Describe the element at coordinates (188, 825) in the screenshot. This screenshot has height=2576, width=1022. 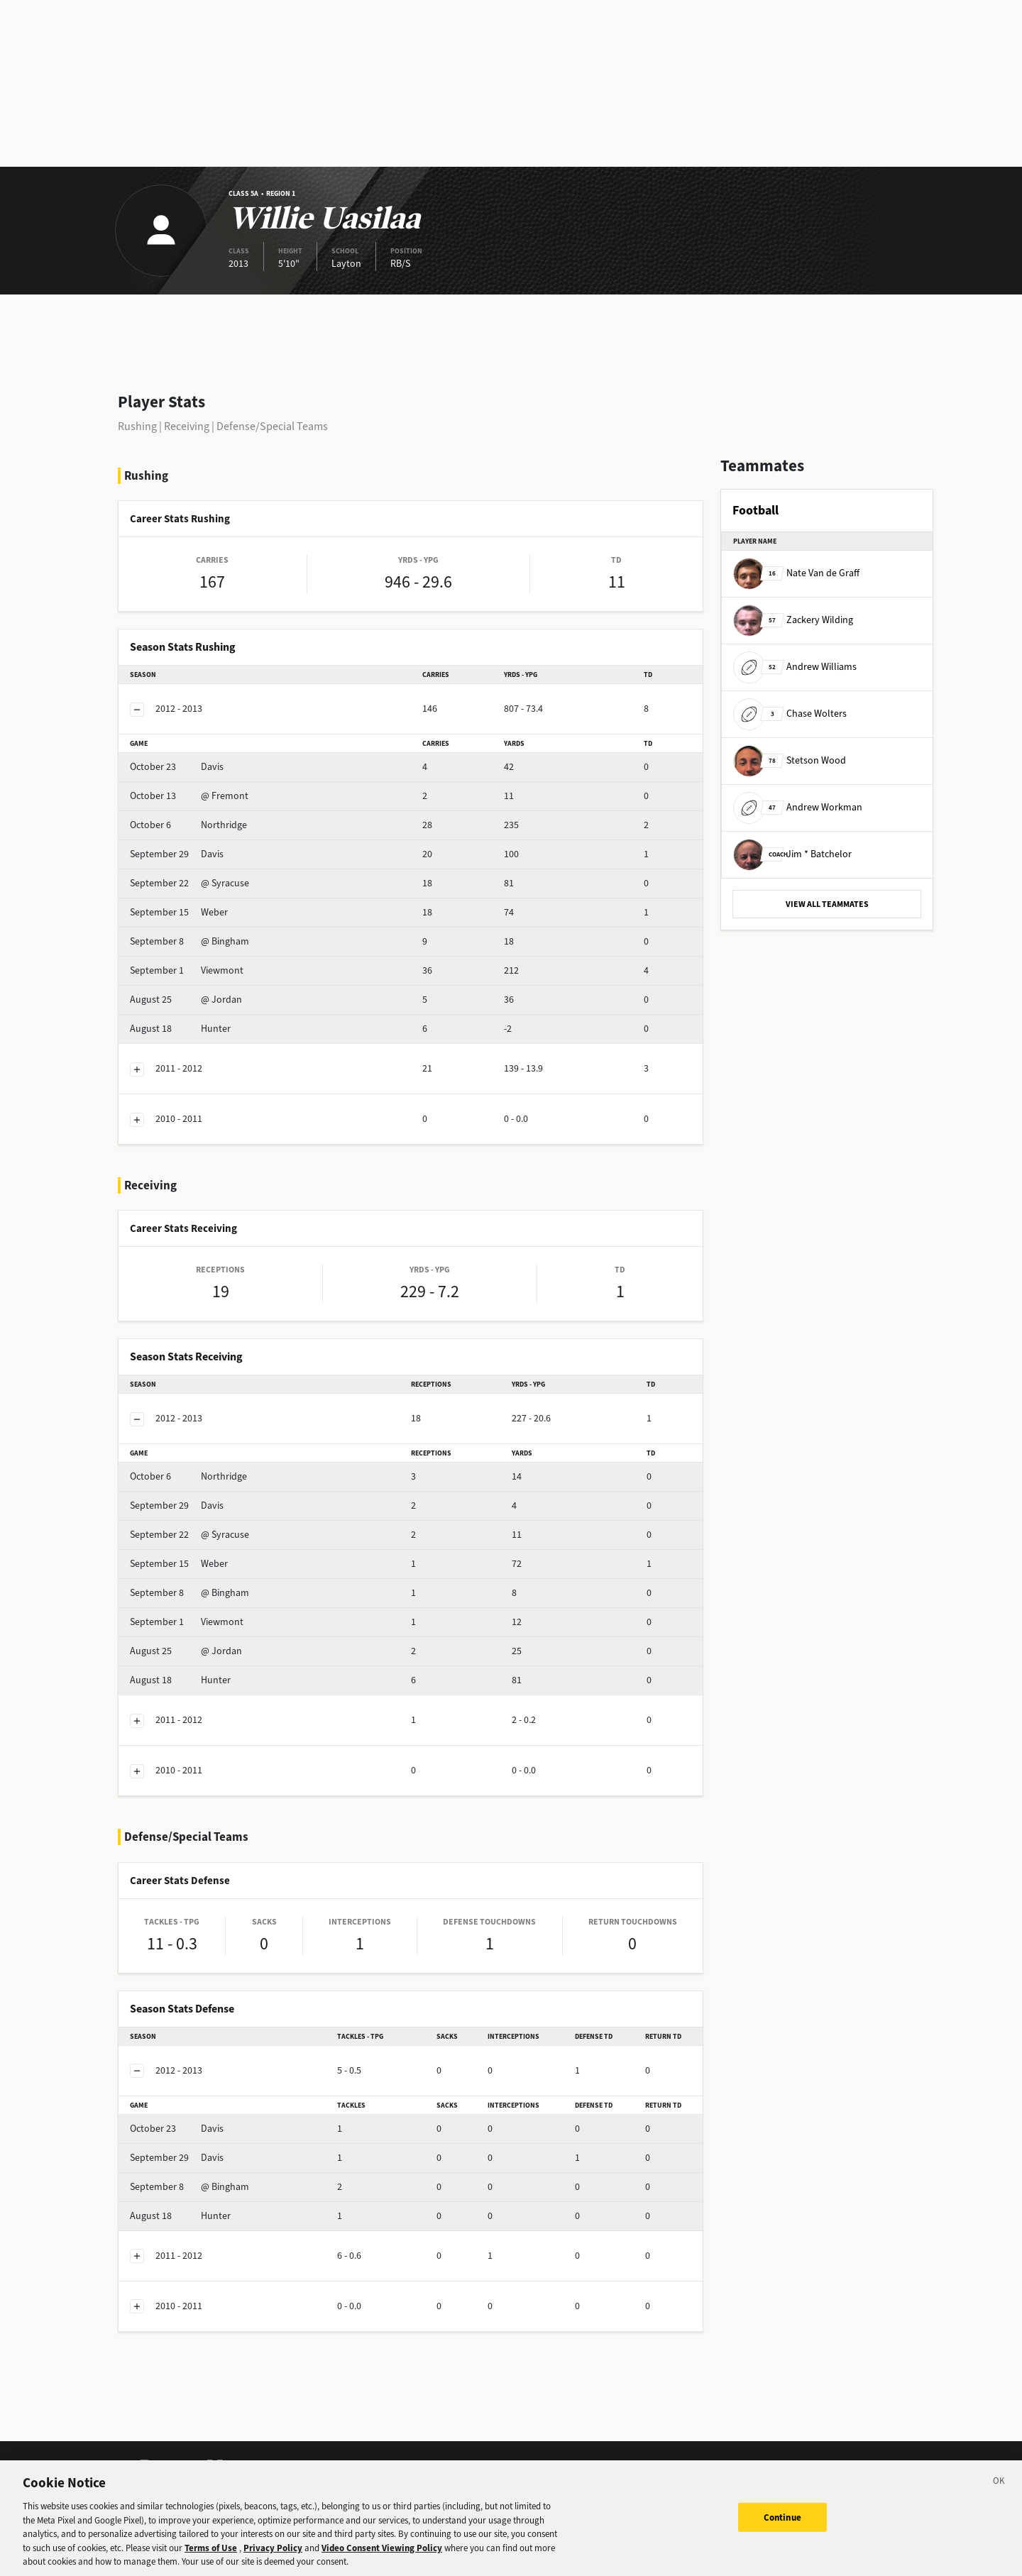
I see `Northridge` at that location.